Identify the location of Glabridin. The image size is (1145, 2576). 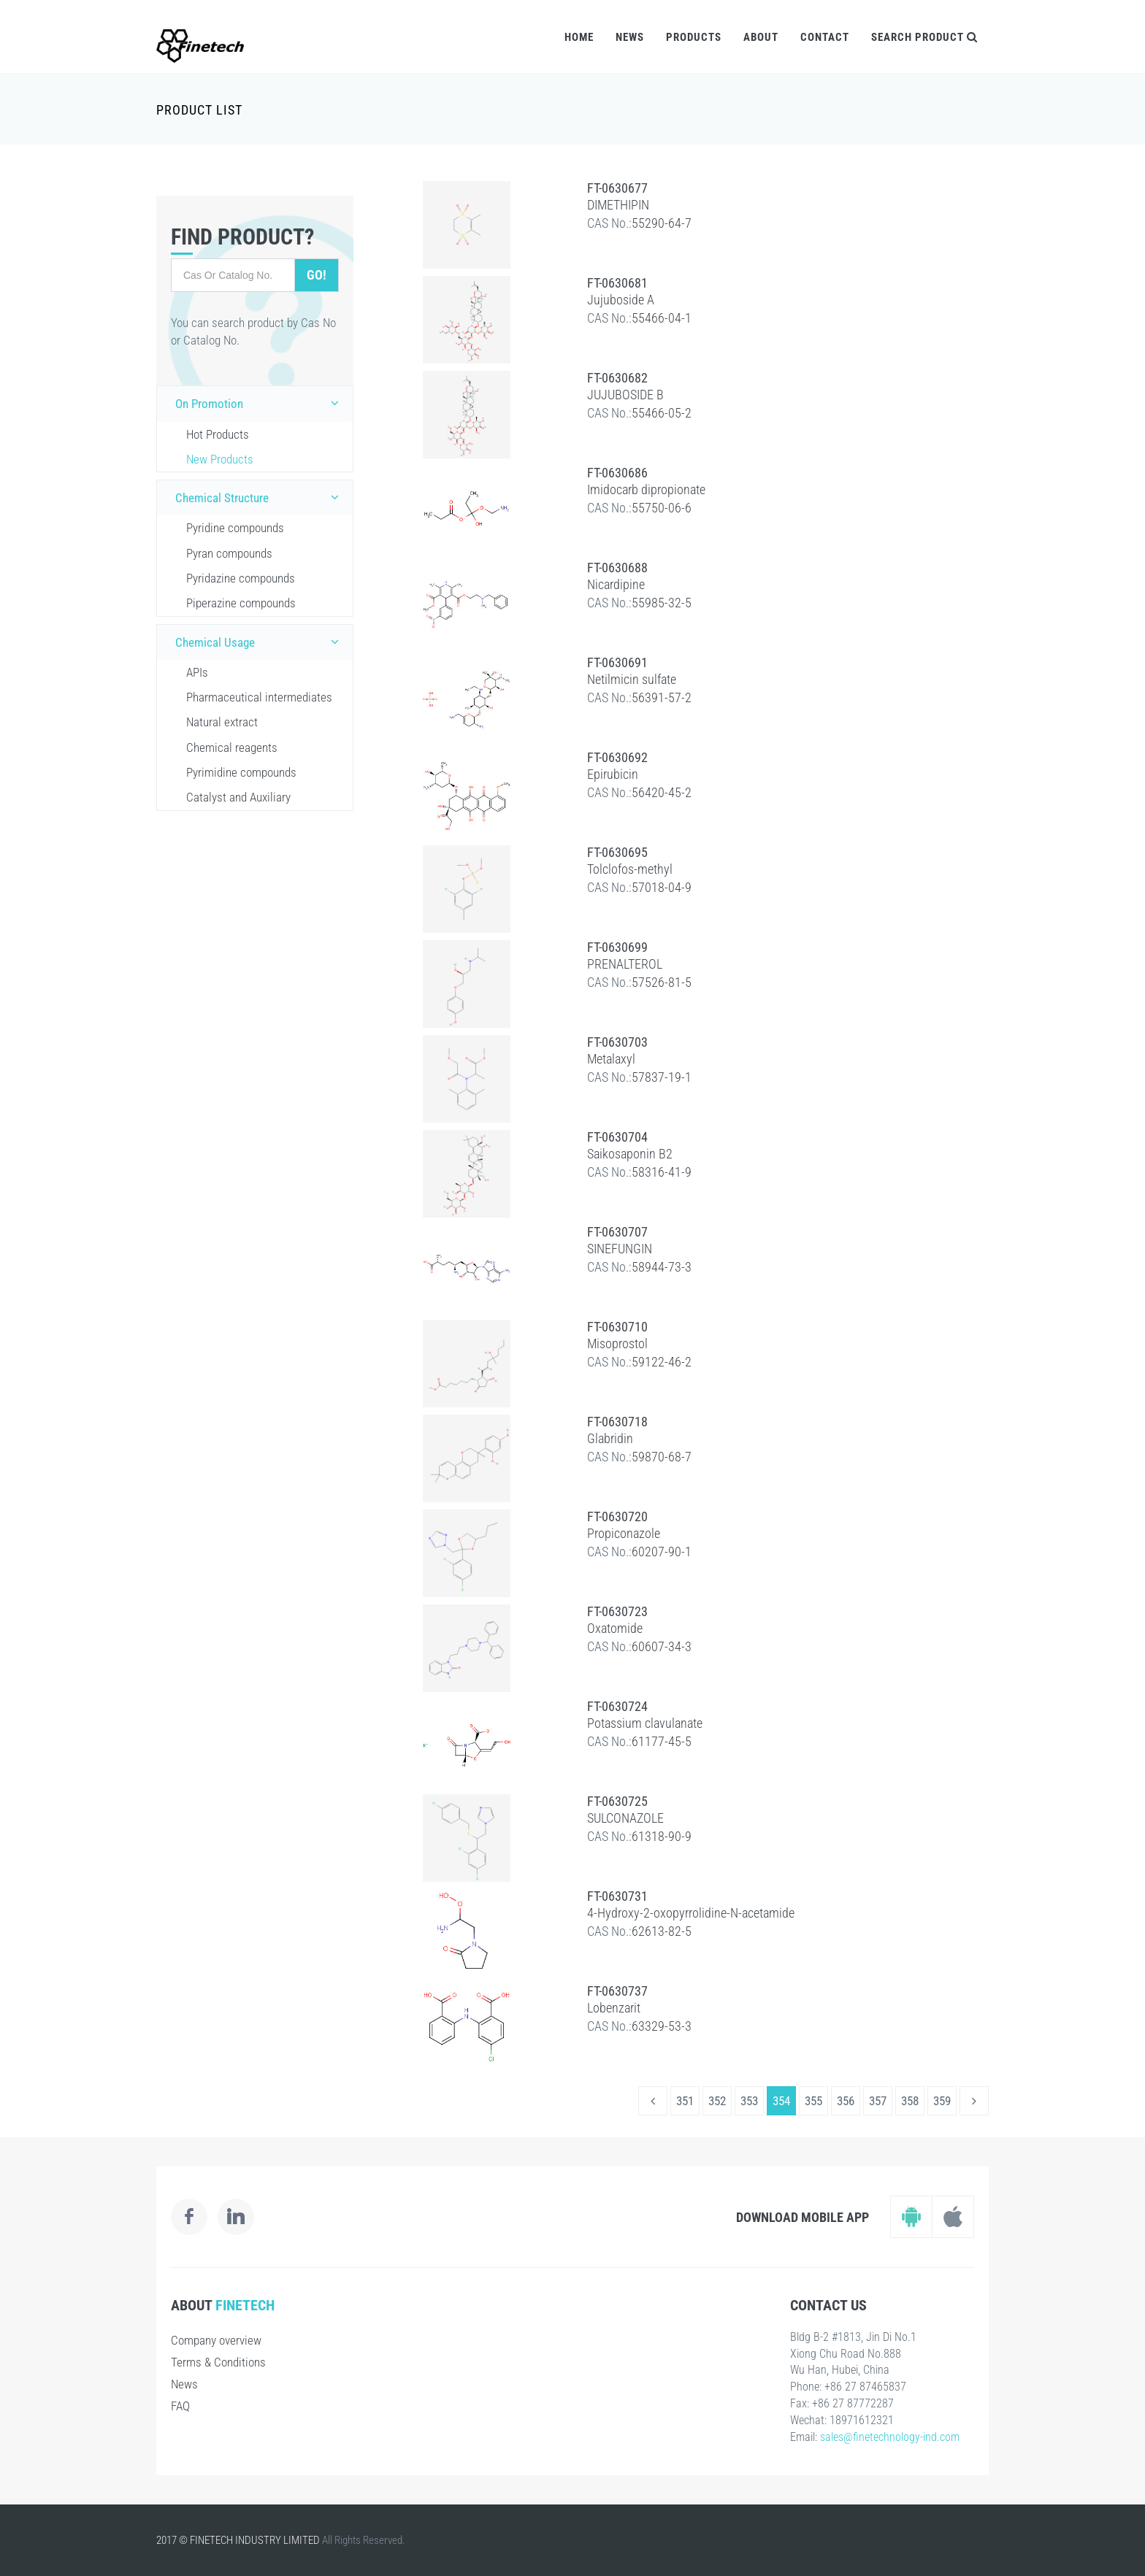
(610, 1438).